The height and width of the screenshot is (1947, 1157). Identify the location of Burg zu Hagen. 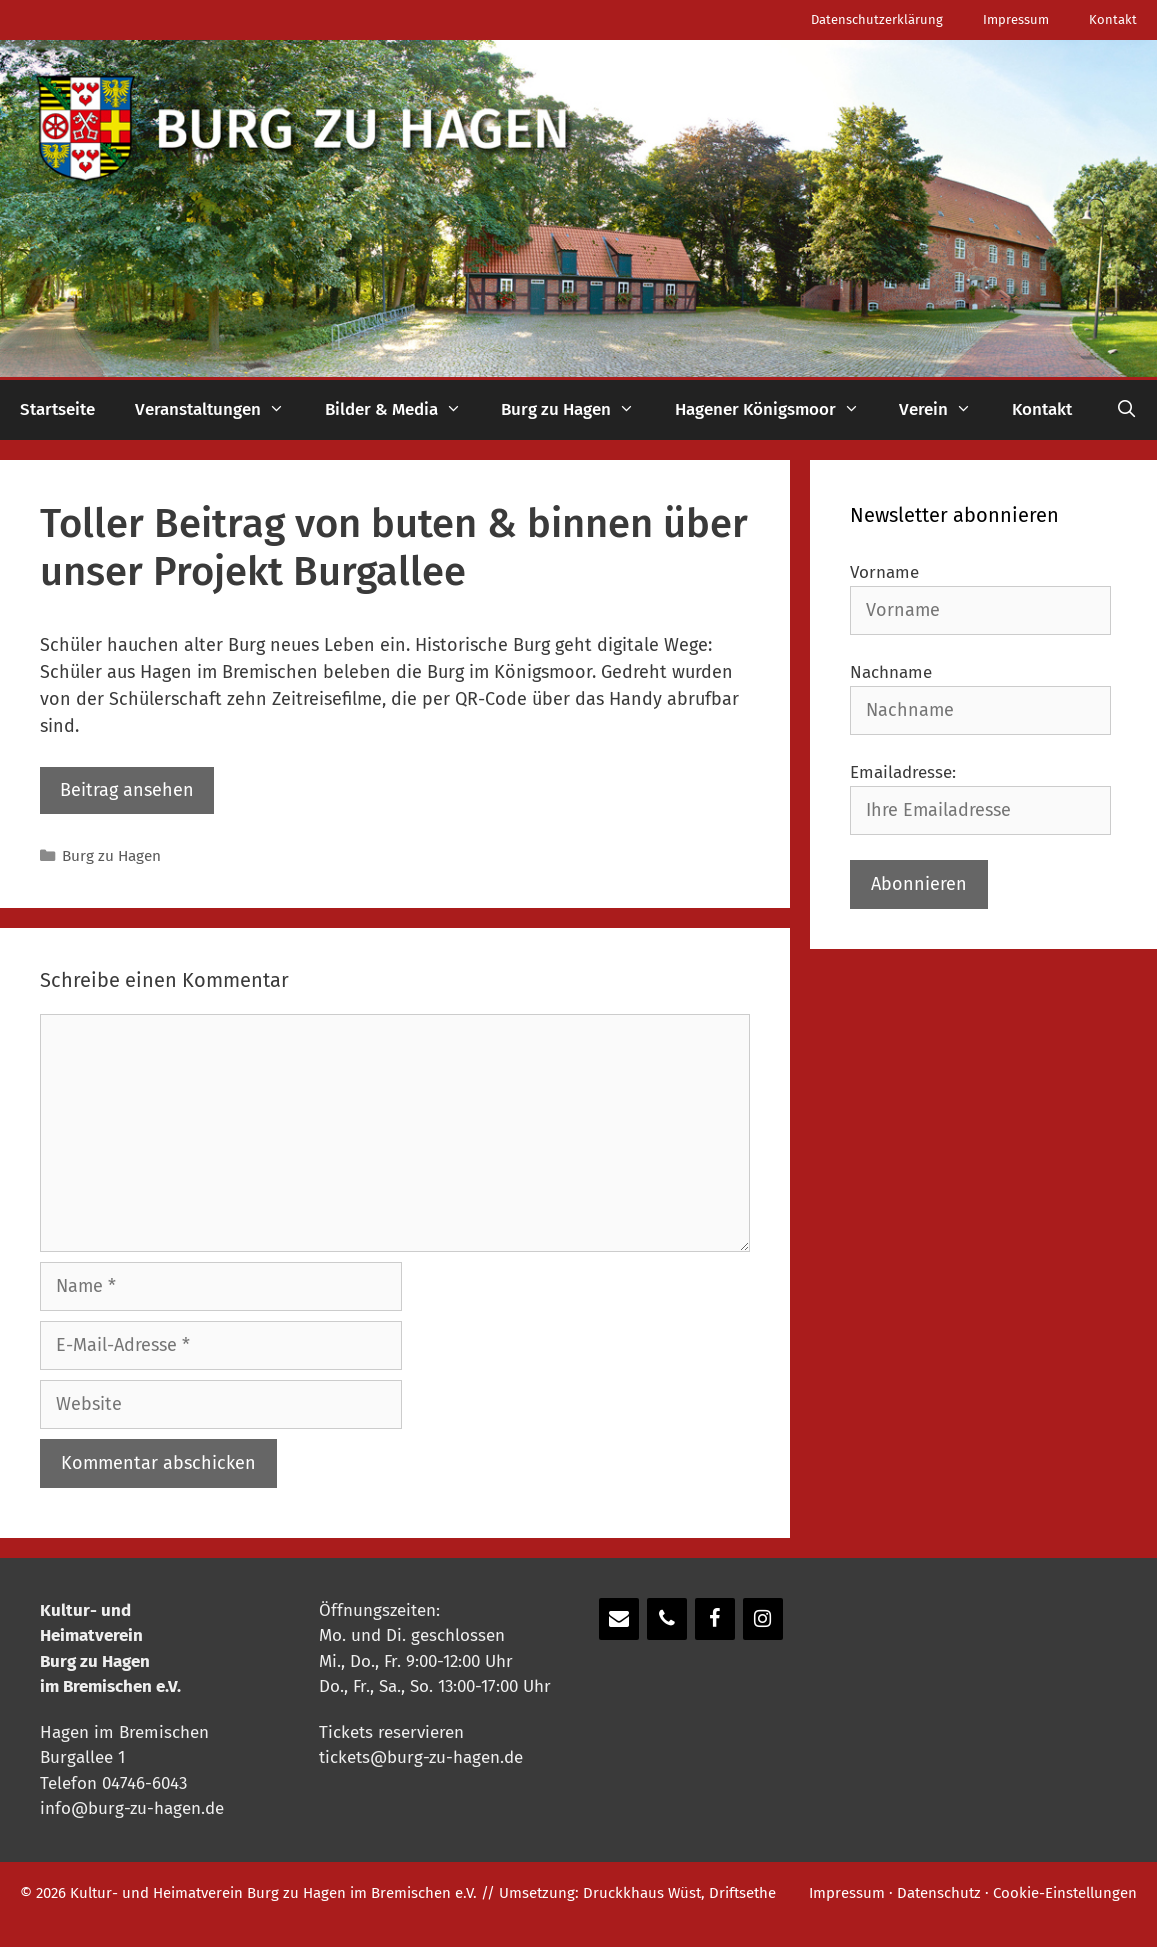
(578, 410).